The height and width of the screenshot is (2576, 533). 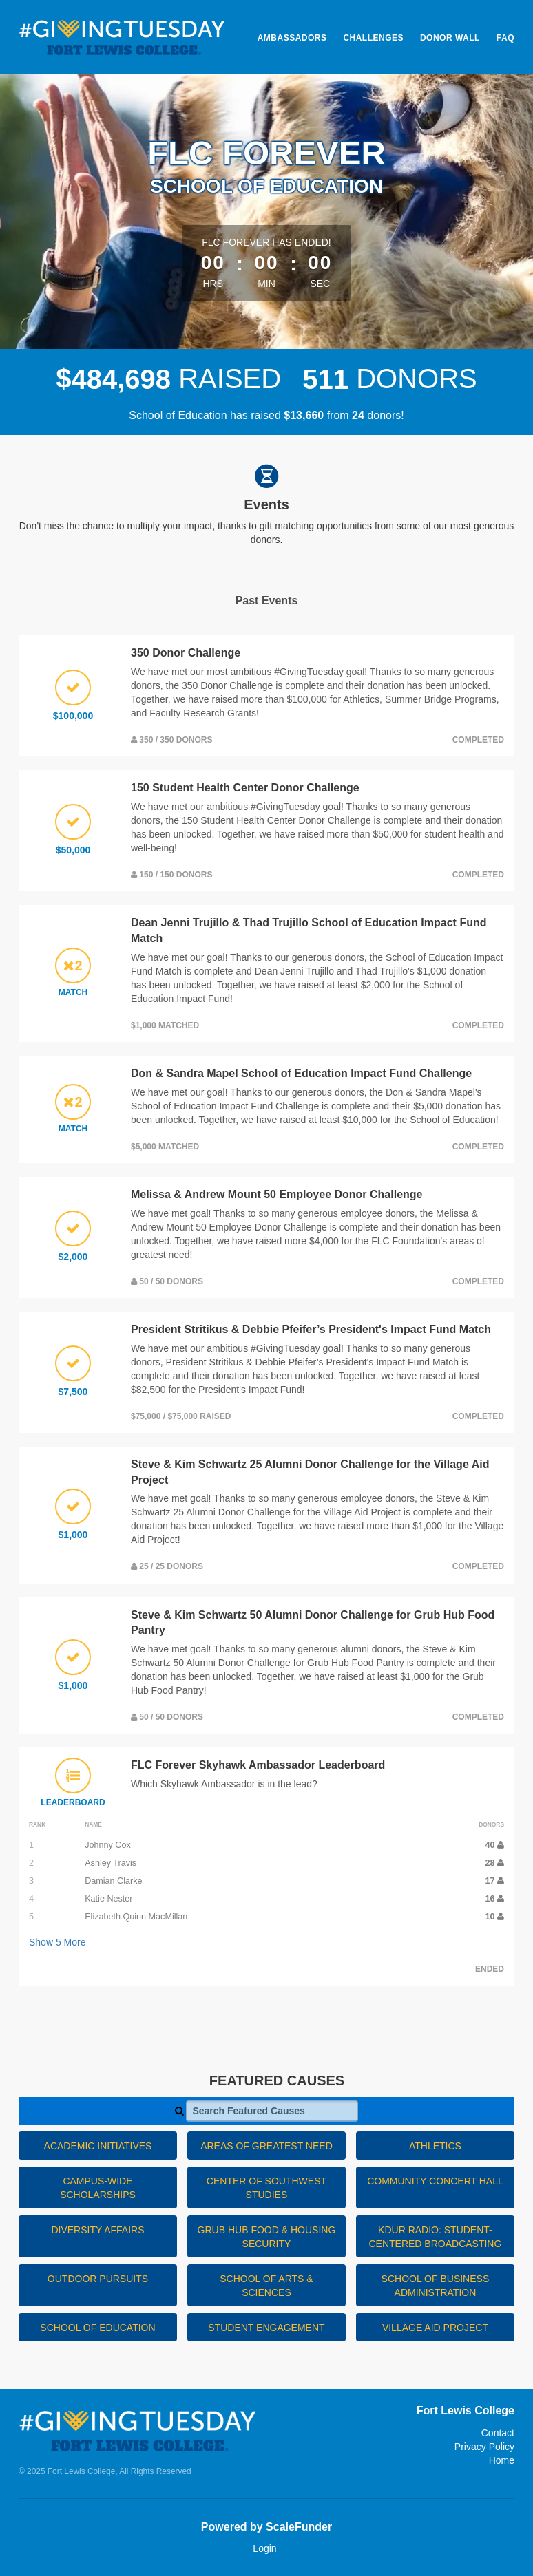 What do you see at coordinates (497, 2432) in the screenshot?
I see `Contact` at bounding box center [497, 2432].